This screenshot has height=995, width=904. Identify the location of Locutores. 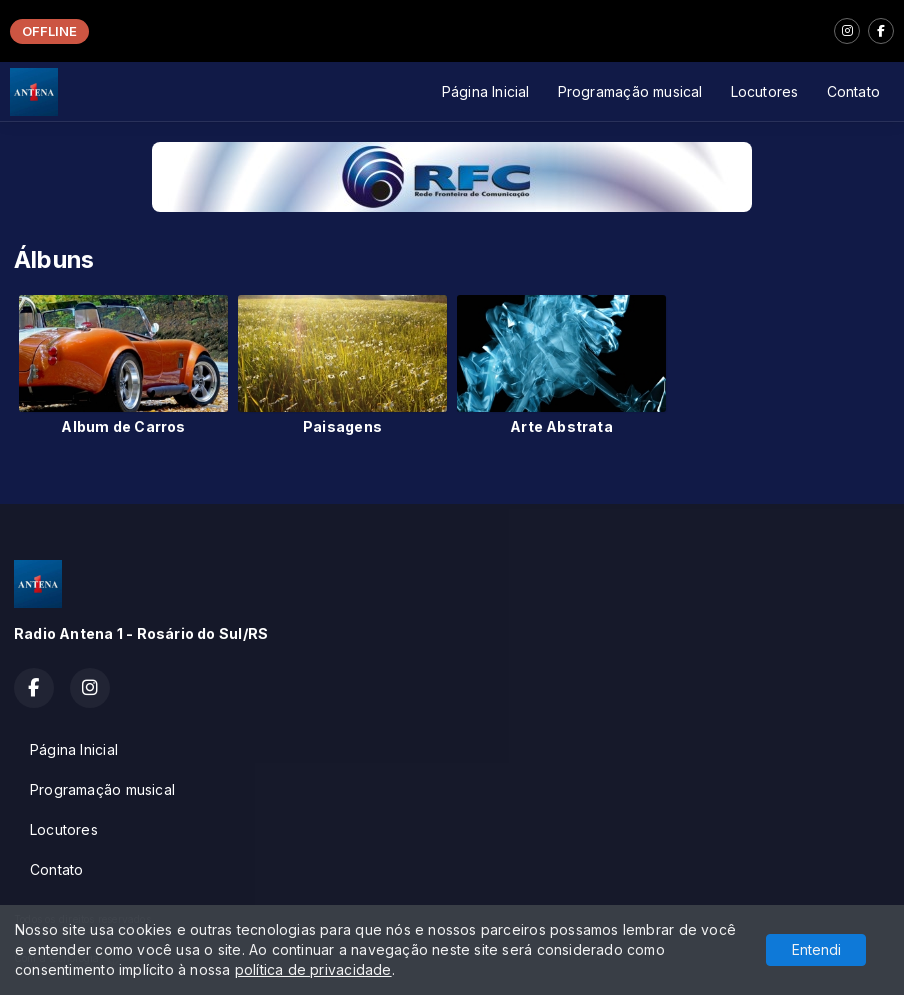
(765, 91).